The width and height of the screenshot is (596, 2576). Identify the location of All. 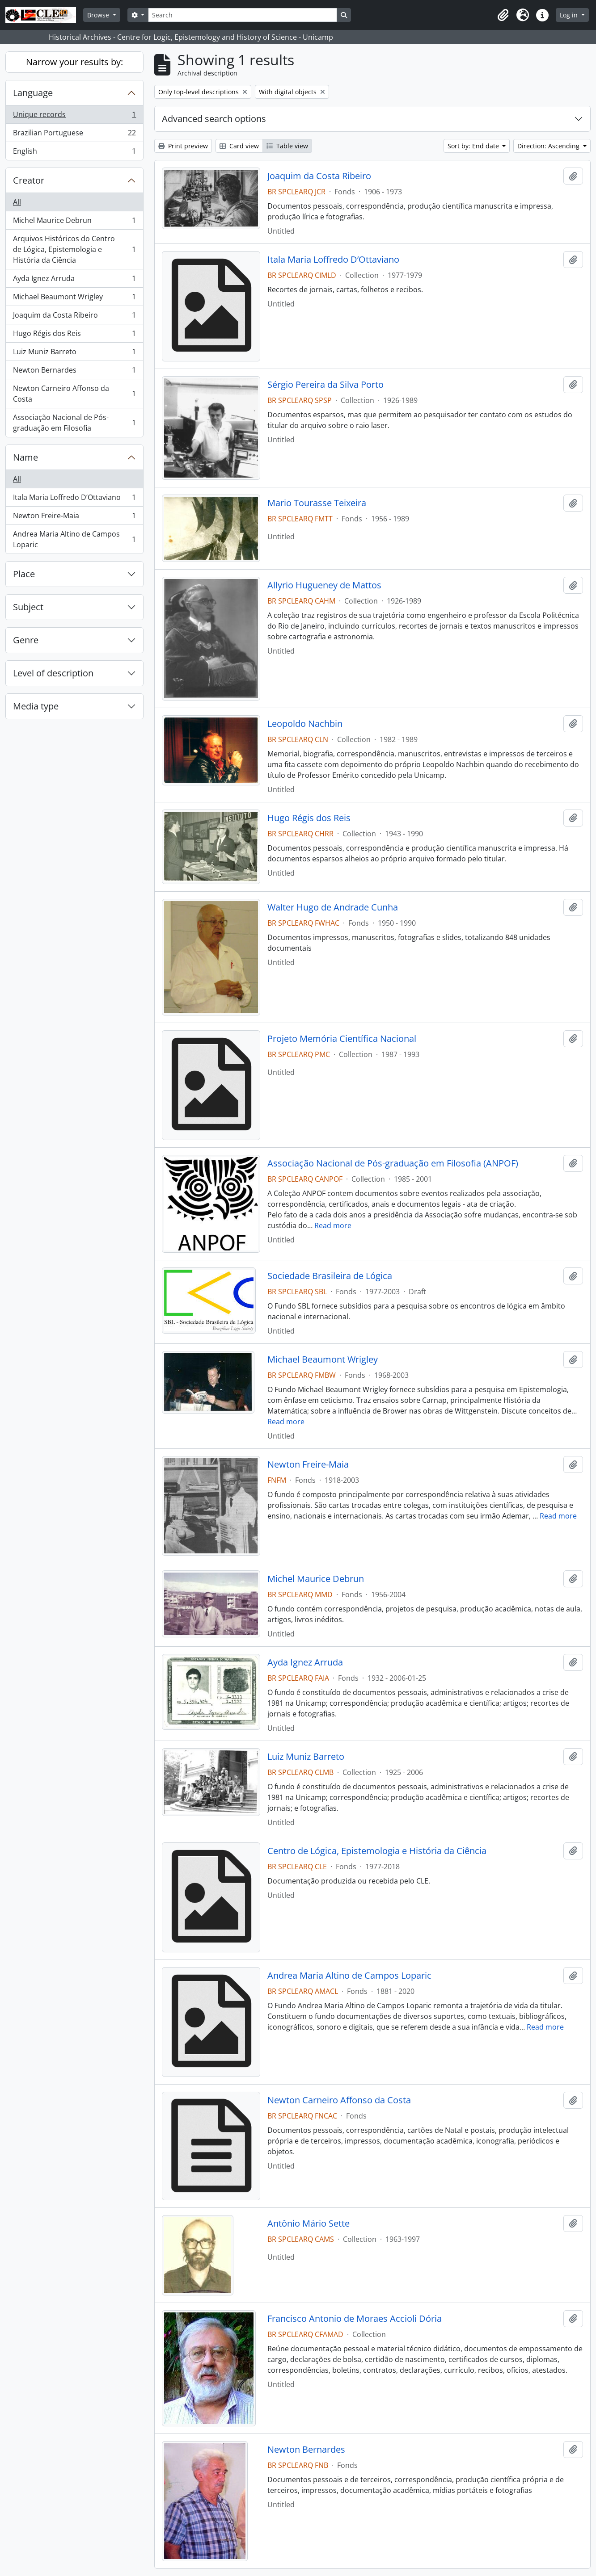
(17, 202).